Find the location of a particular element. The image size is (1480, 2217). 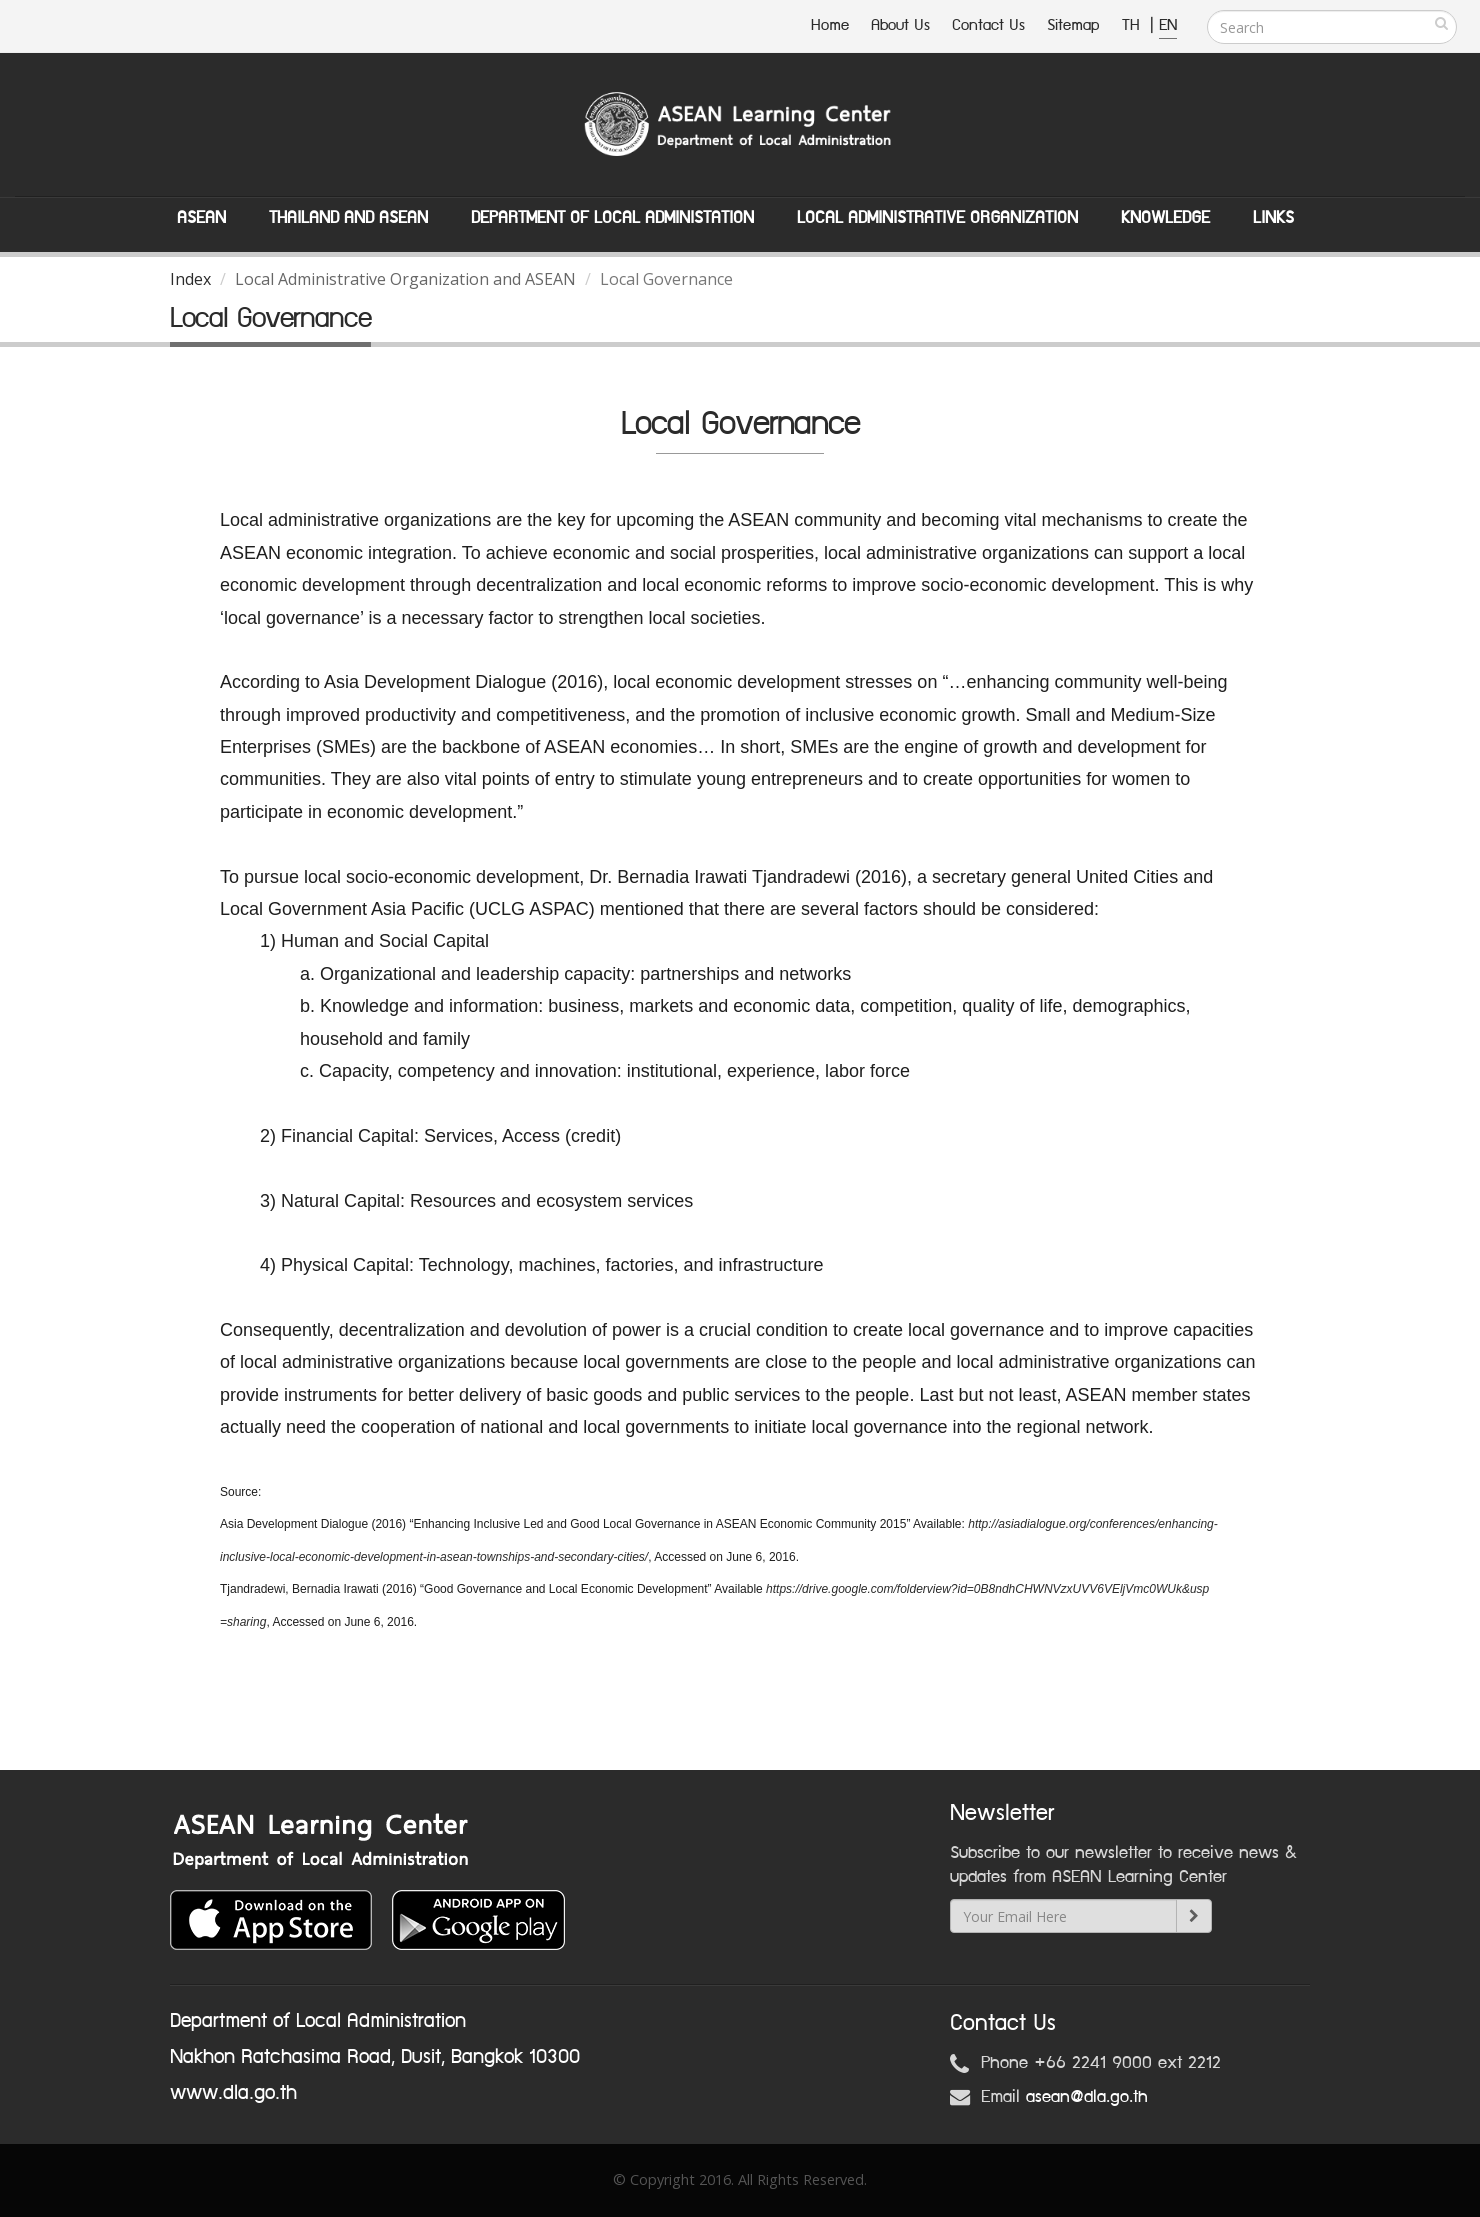

Department of Local Administation is located at coordinates (612, 218).